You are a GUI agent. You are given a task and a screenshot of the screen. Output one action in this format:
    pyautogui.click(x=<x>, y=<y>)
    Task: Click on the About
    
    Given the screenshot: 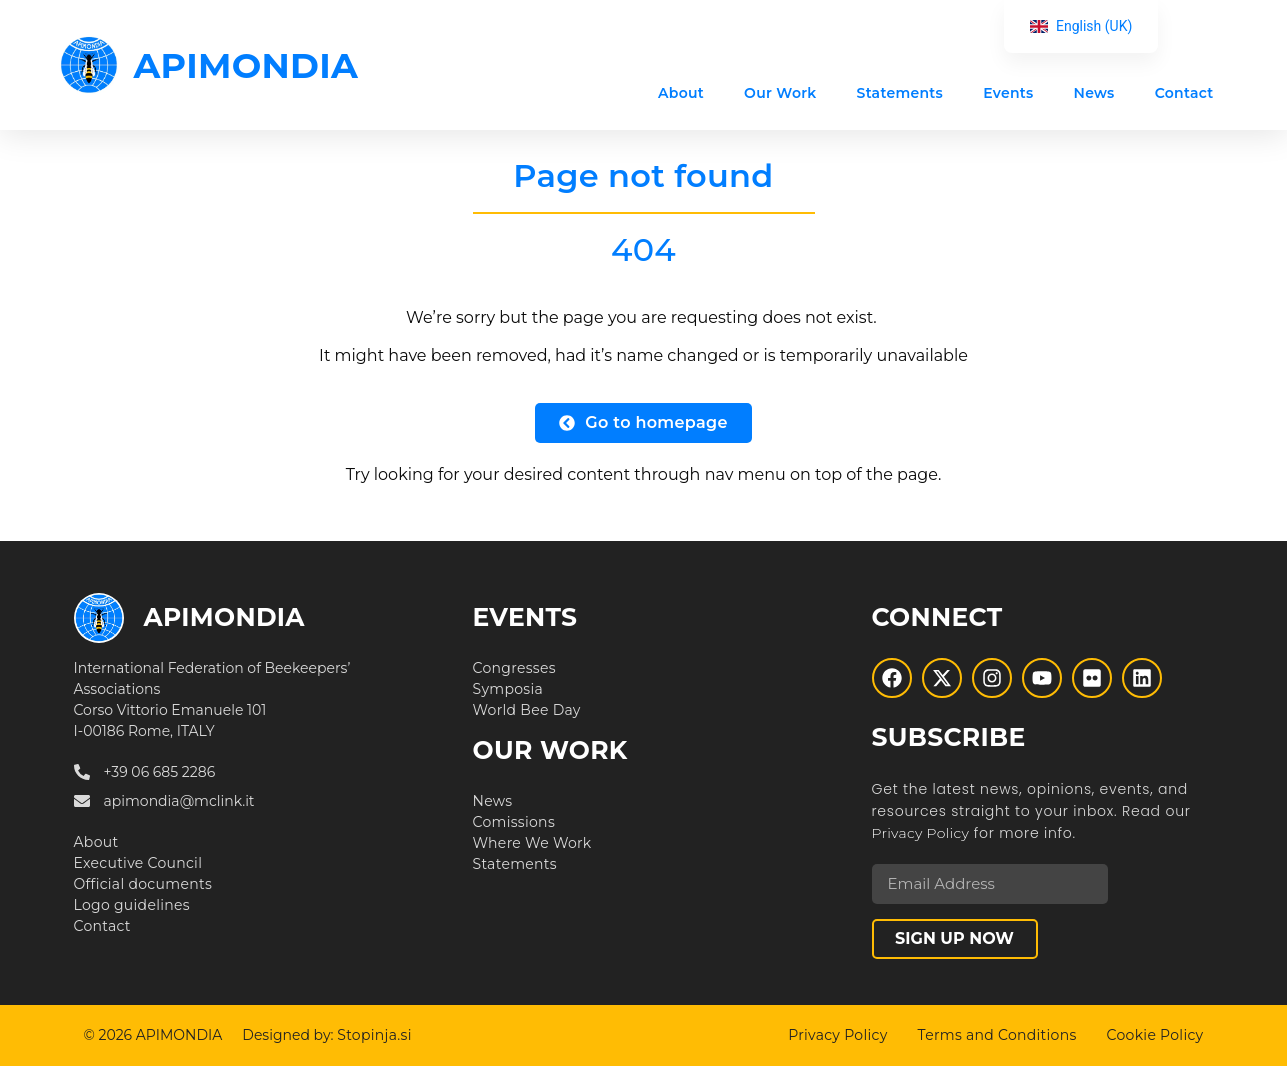 What is the action you would take?
    pyautogui.click(x=681, y=93)
    